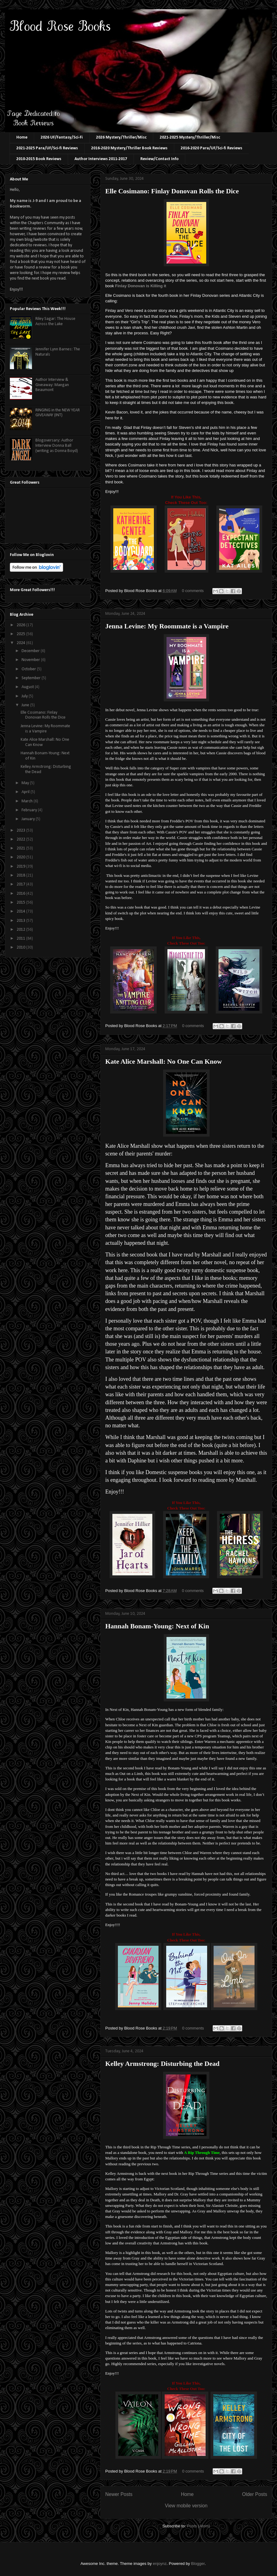 This screenshot has width=277, height=2576. Describe the element at coordinates (166, 626) in the screenshot. I see `Jenna Levine: My Roommate is a Vampire` at that location.